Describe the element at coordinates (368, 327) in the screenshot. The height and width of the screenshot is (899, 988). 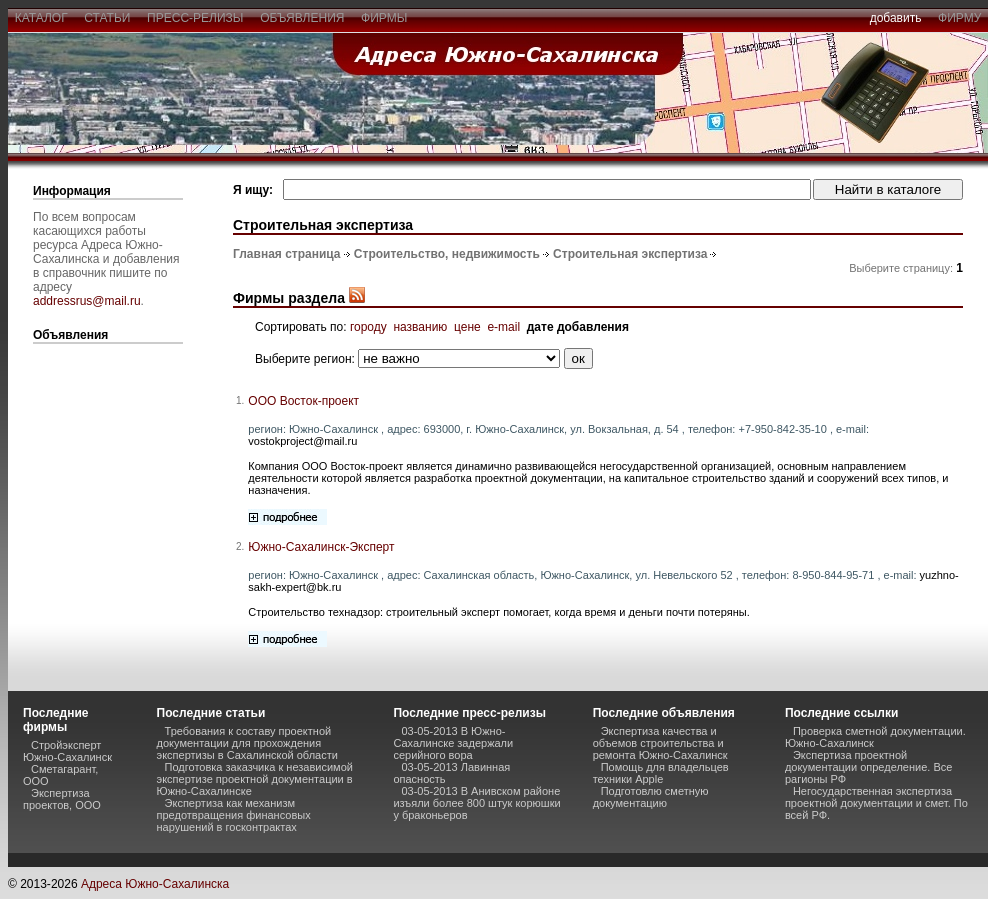
I see `городу` at that location.